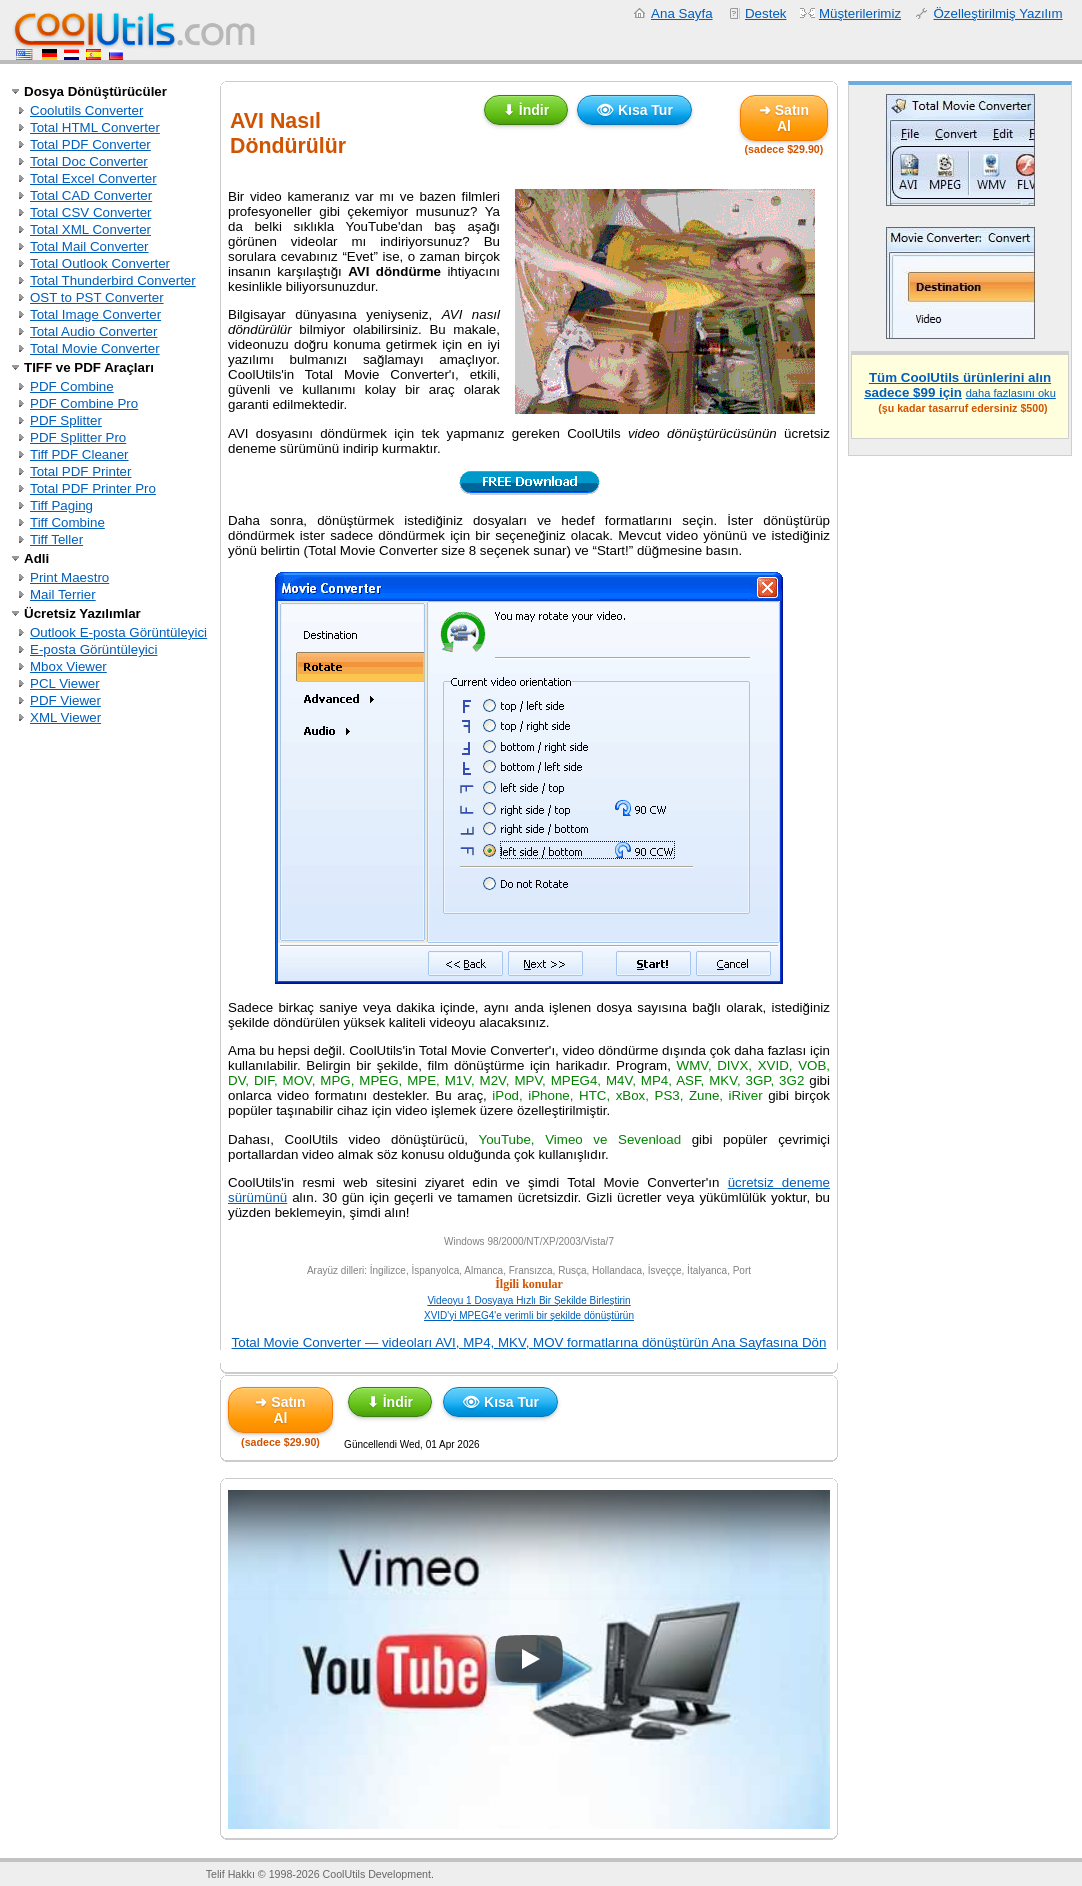 The image size is (1082, 1886). Describe the element at coordinates (84, 403) in the screenshot. I see `PDF Combine Pro` at that location.